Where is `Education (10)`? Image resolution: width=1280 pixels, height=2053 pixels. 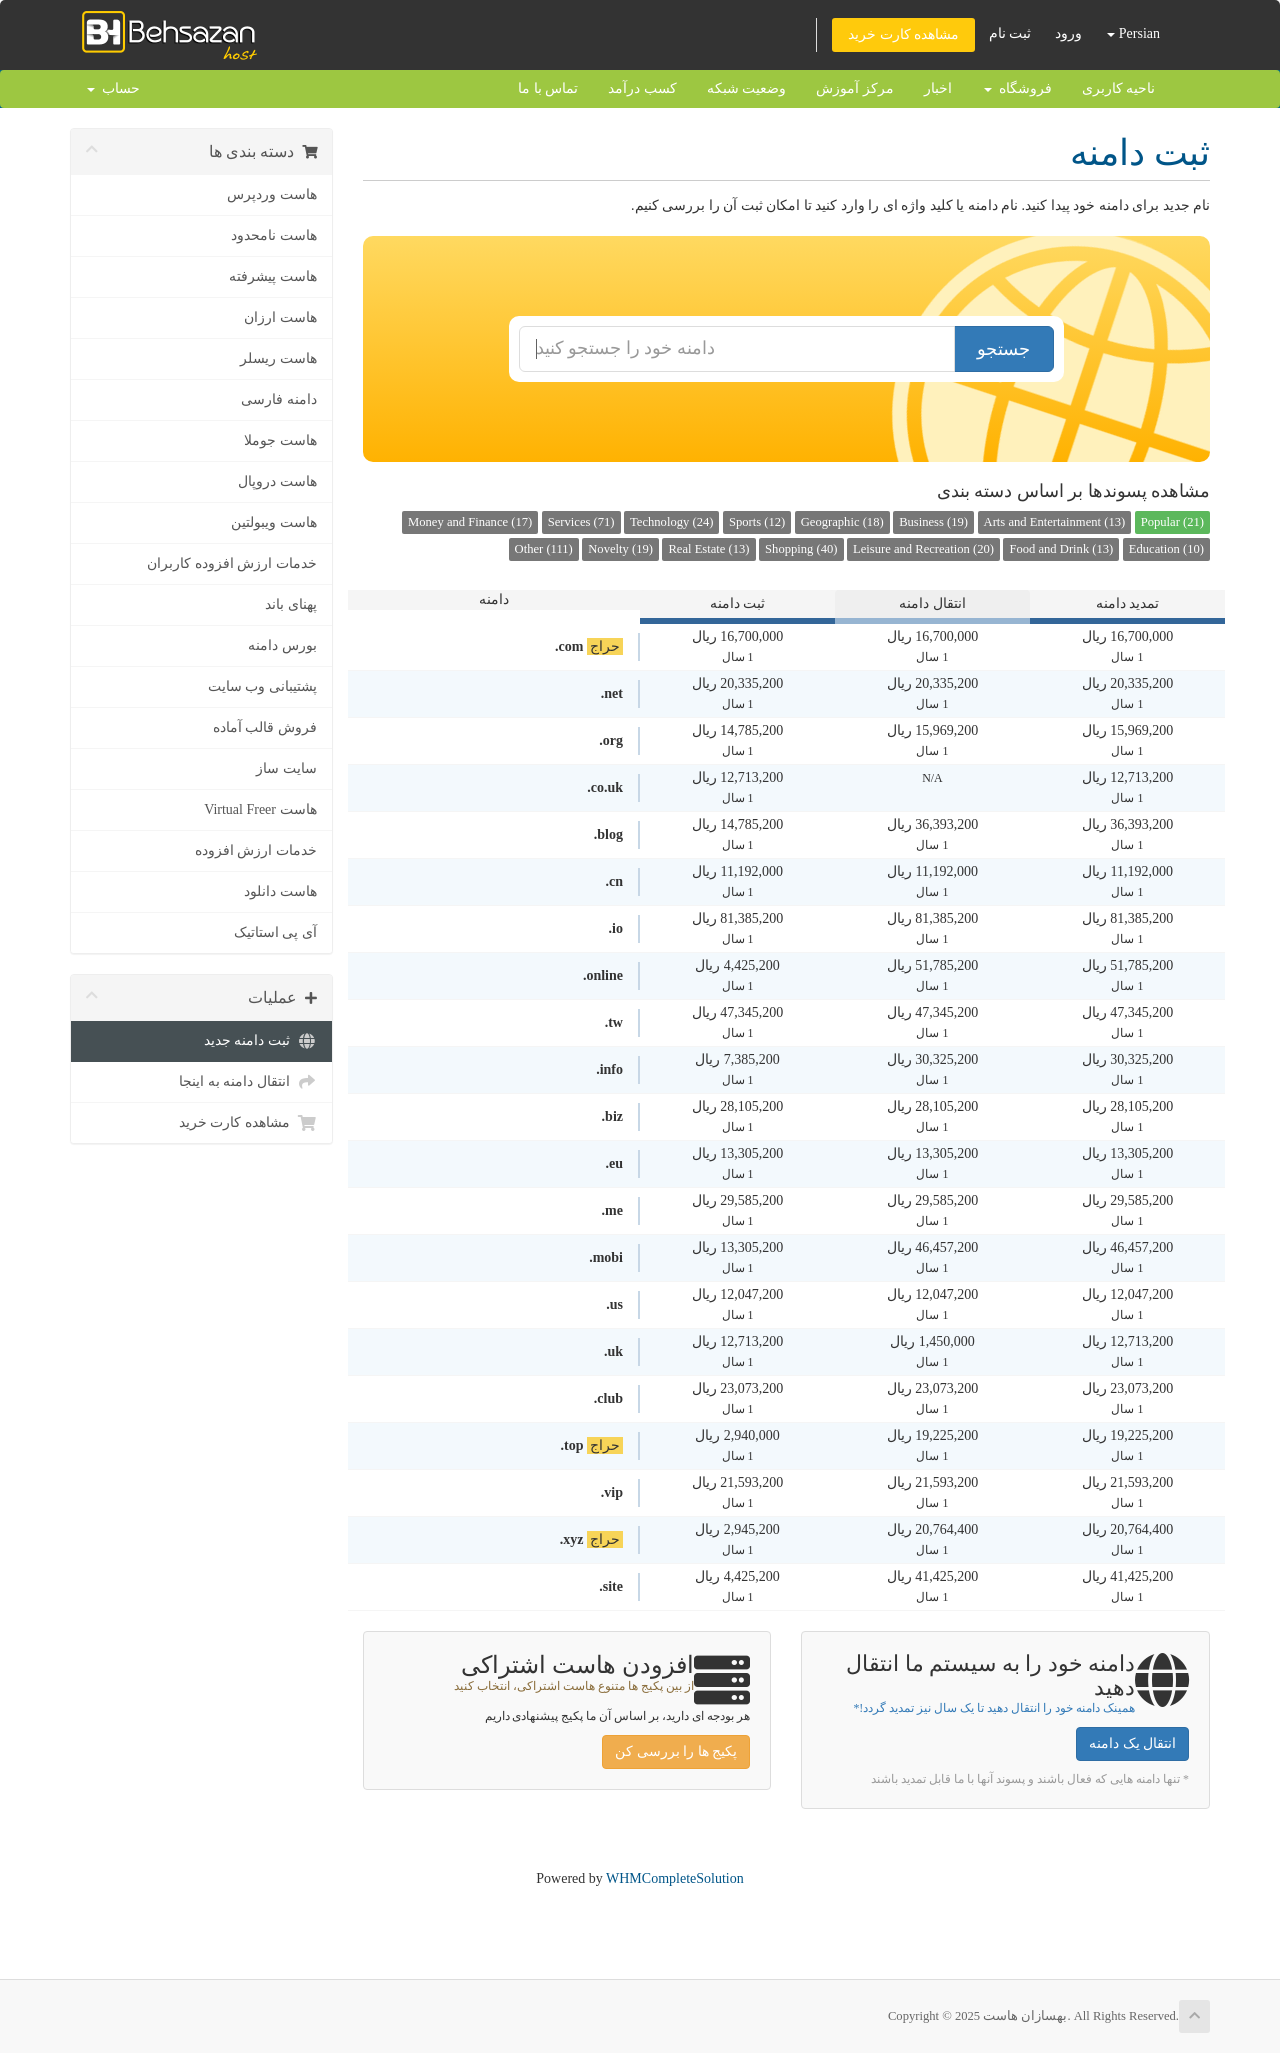 Education (10) is located at coordinates (1166, 549).